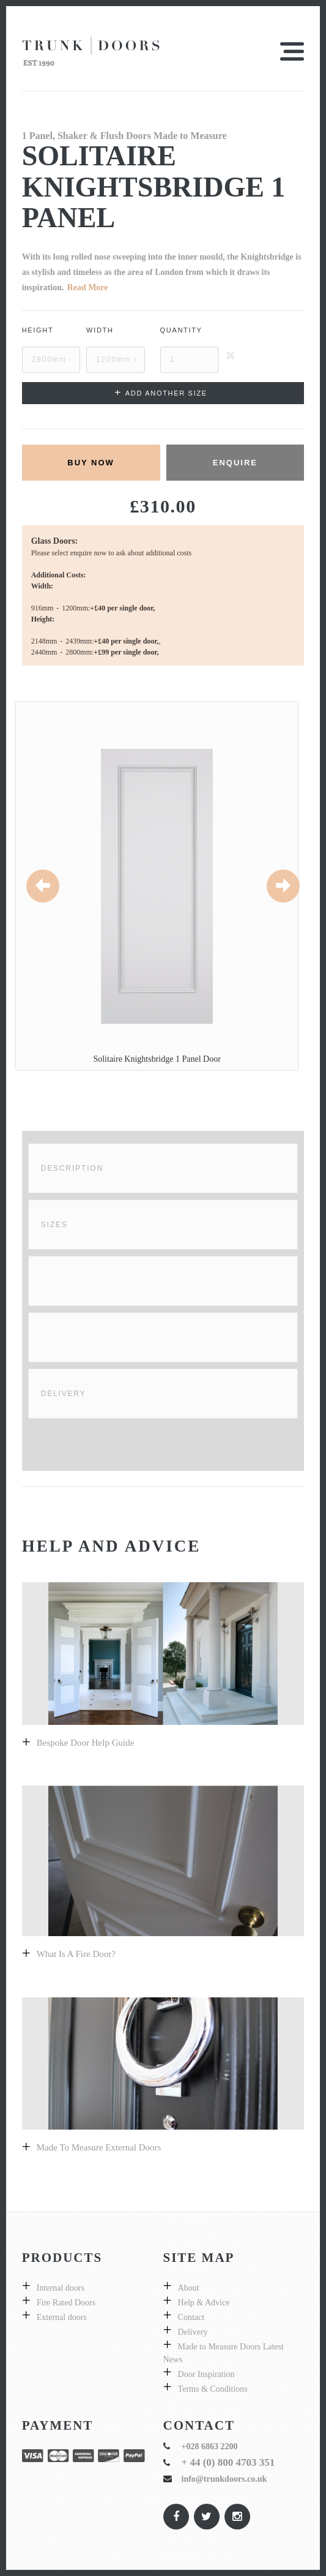 The image size is (326, 2576). I want to click on Fire Rated Doors, so click(66, 2302).